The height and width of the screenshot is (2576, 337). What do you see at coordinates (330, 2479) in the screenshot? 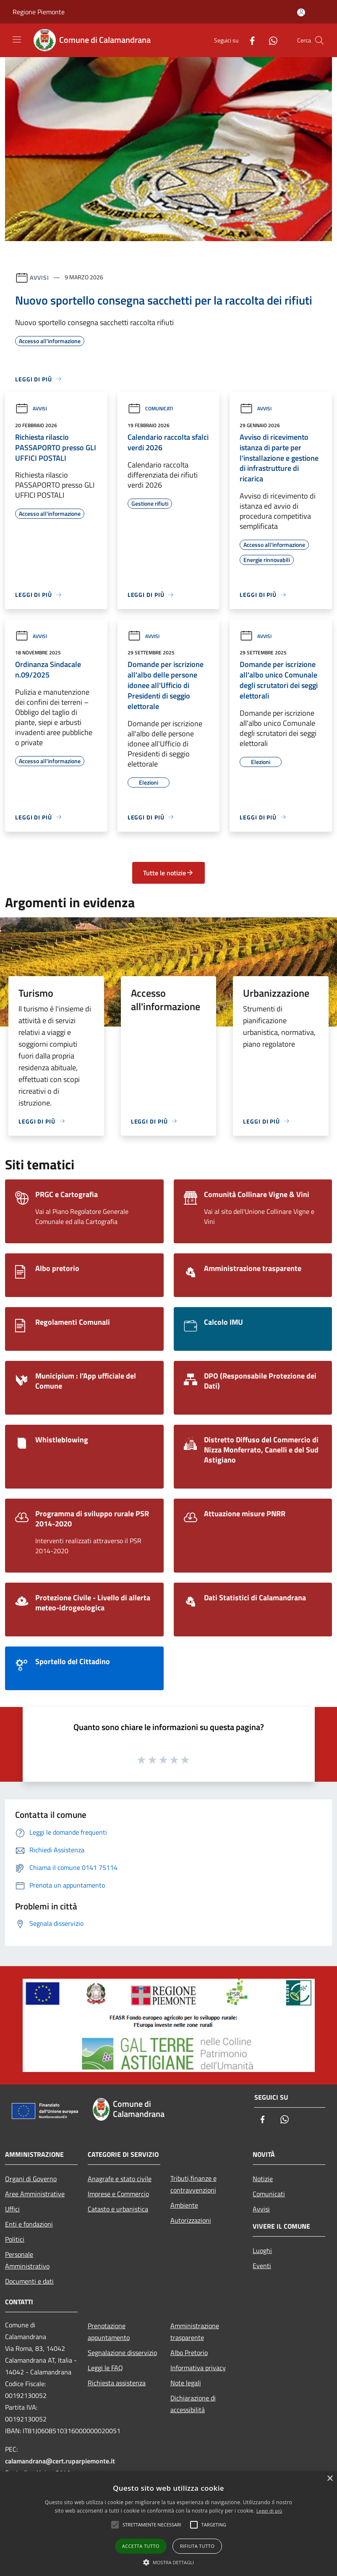
I see `× [button]` at bounding box center [330, 2479].